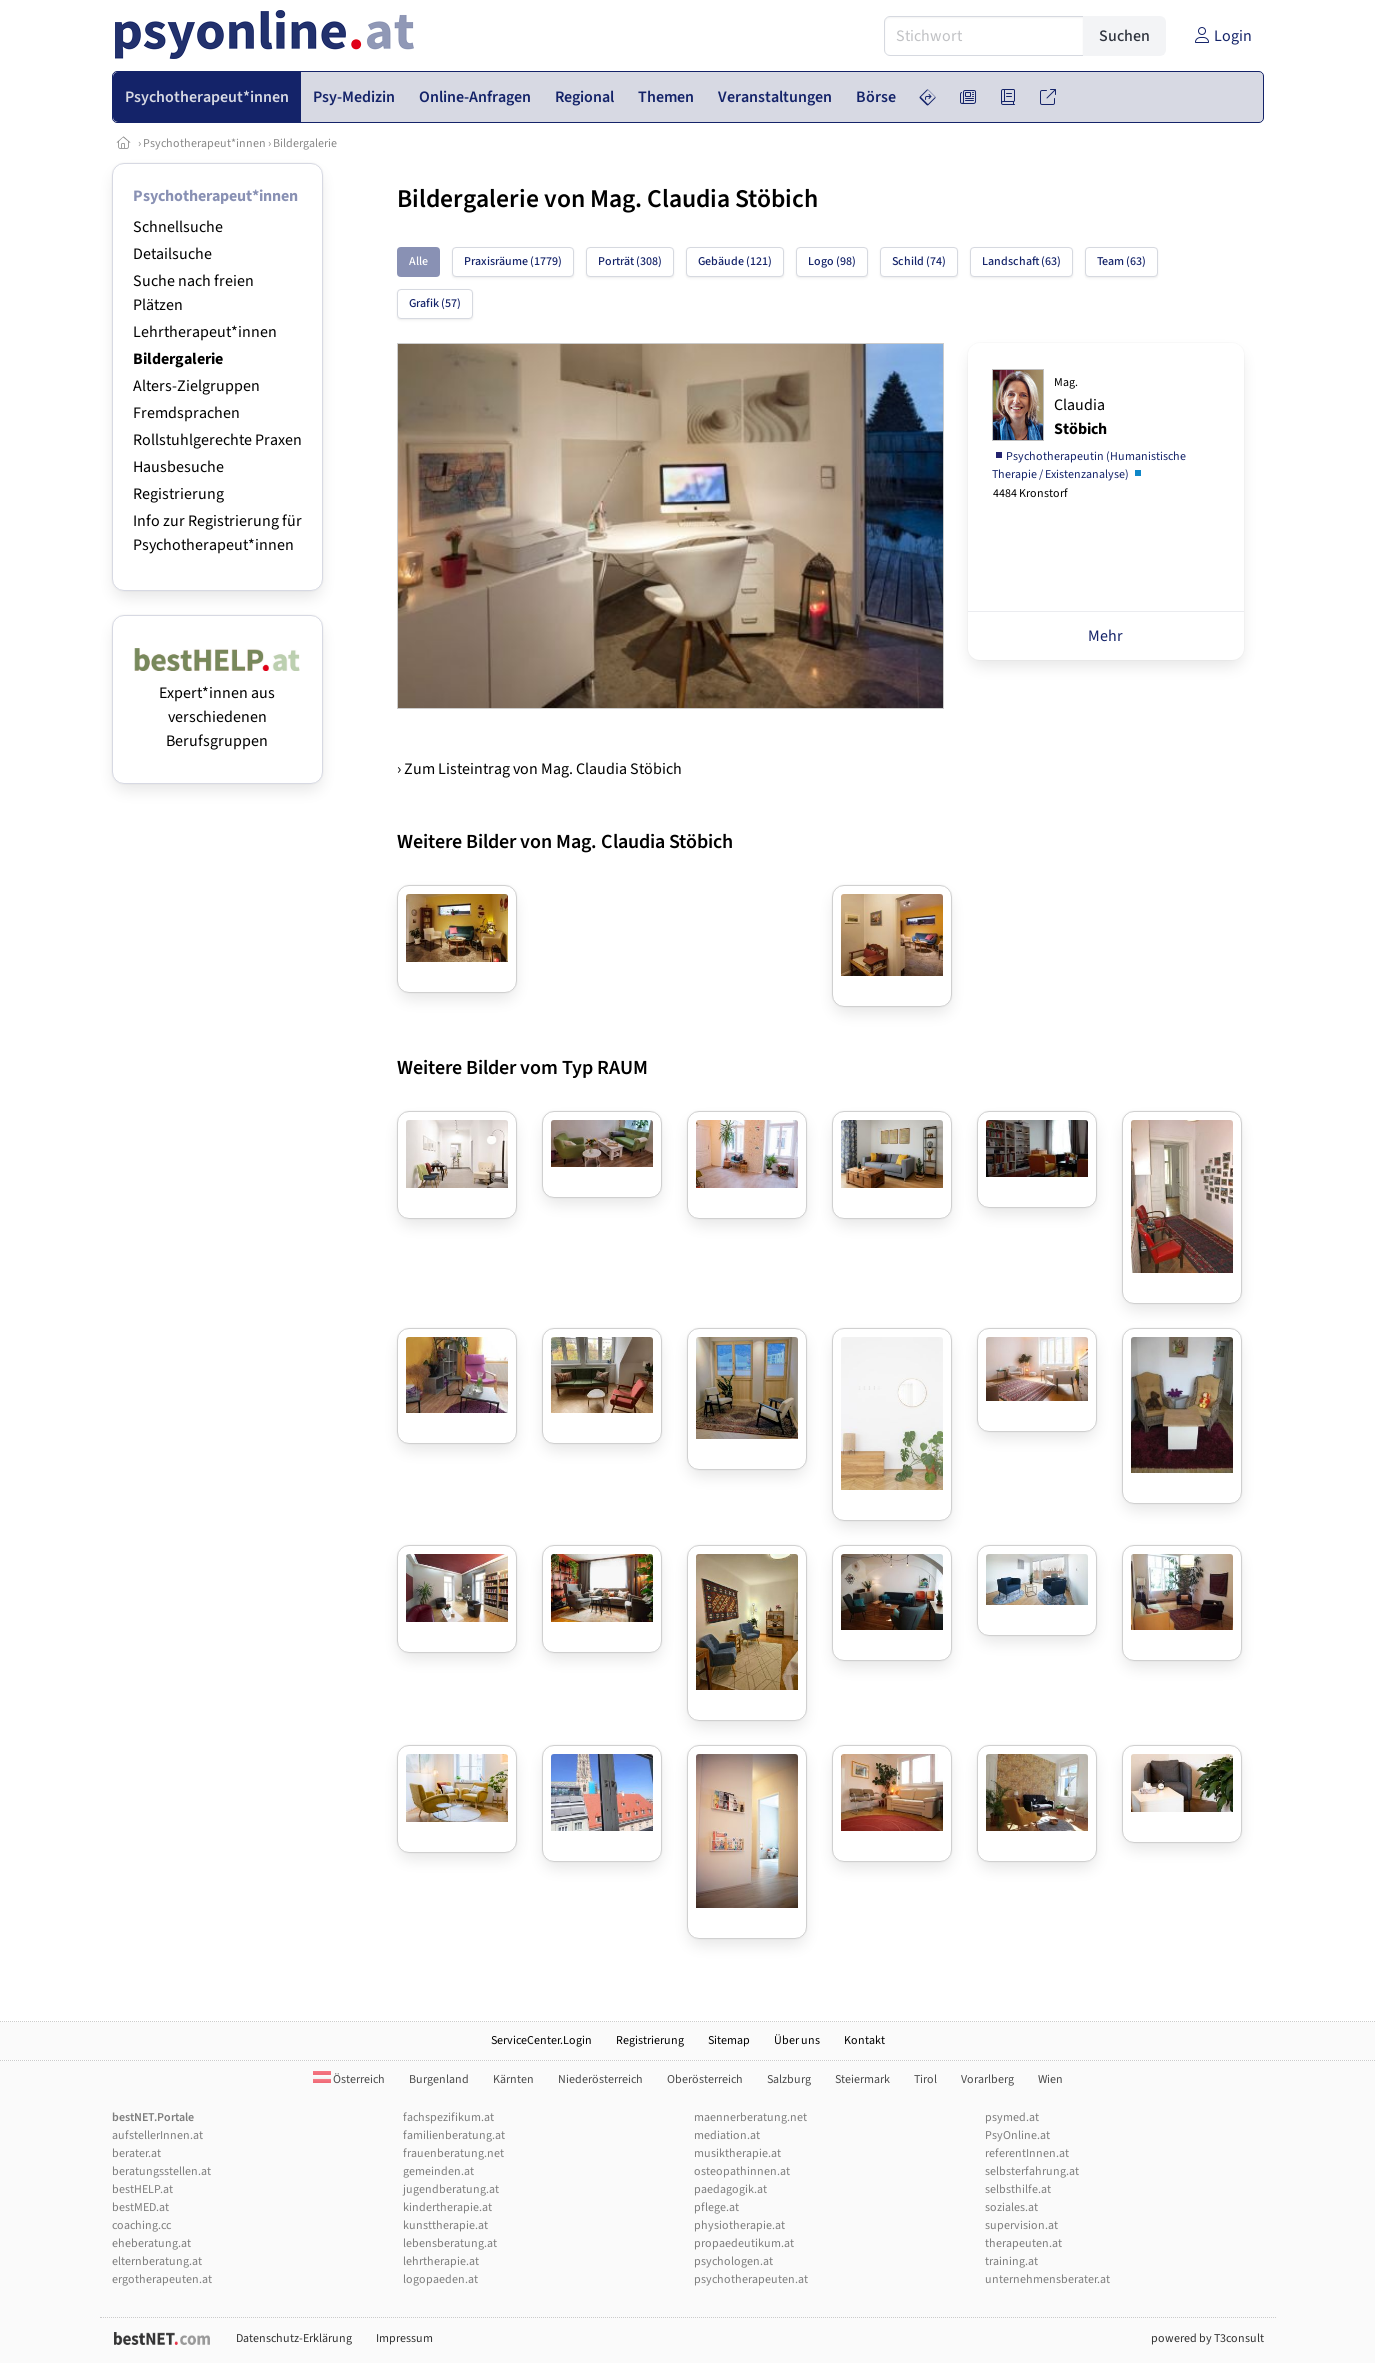 The width and height of the screenshot is (1375, 2365). I want to click on lehrtherapie.at, so click(441, 2261).